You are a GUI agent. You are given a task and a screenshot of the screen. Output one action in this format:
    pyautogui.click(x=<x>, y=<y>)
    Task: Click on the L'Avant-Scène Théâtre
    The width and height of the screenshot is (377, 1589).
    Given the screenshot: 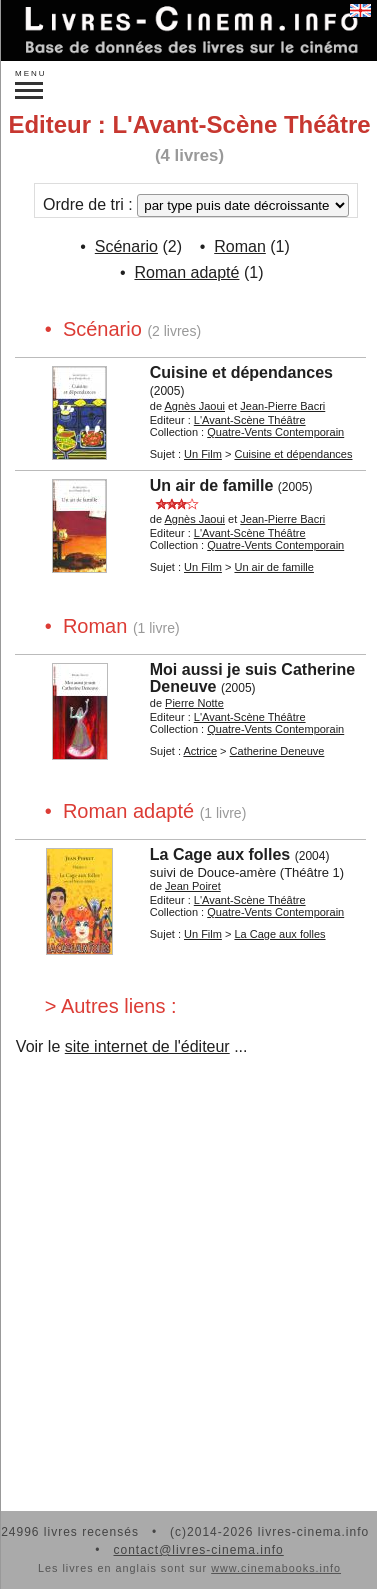 What is the action you would take?
    pyautogui.click(x=250, y=420)
    